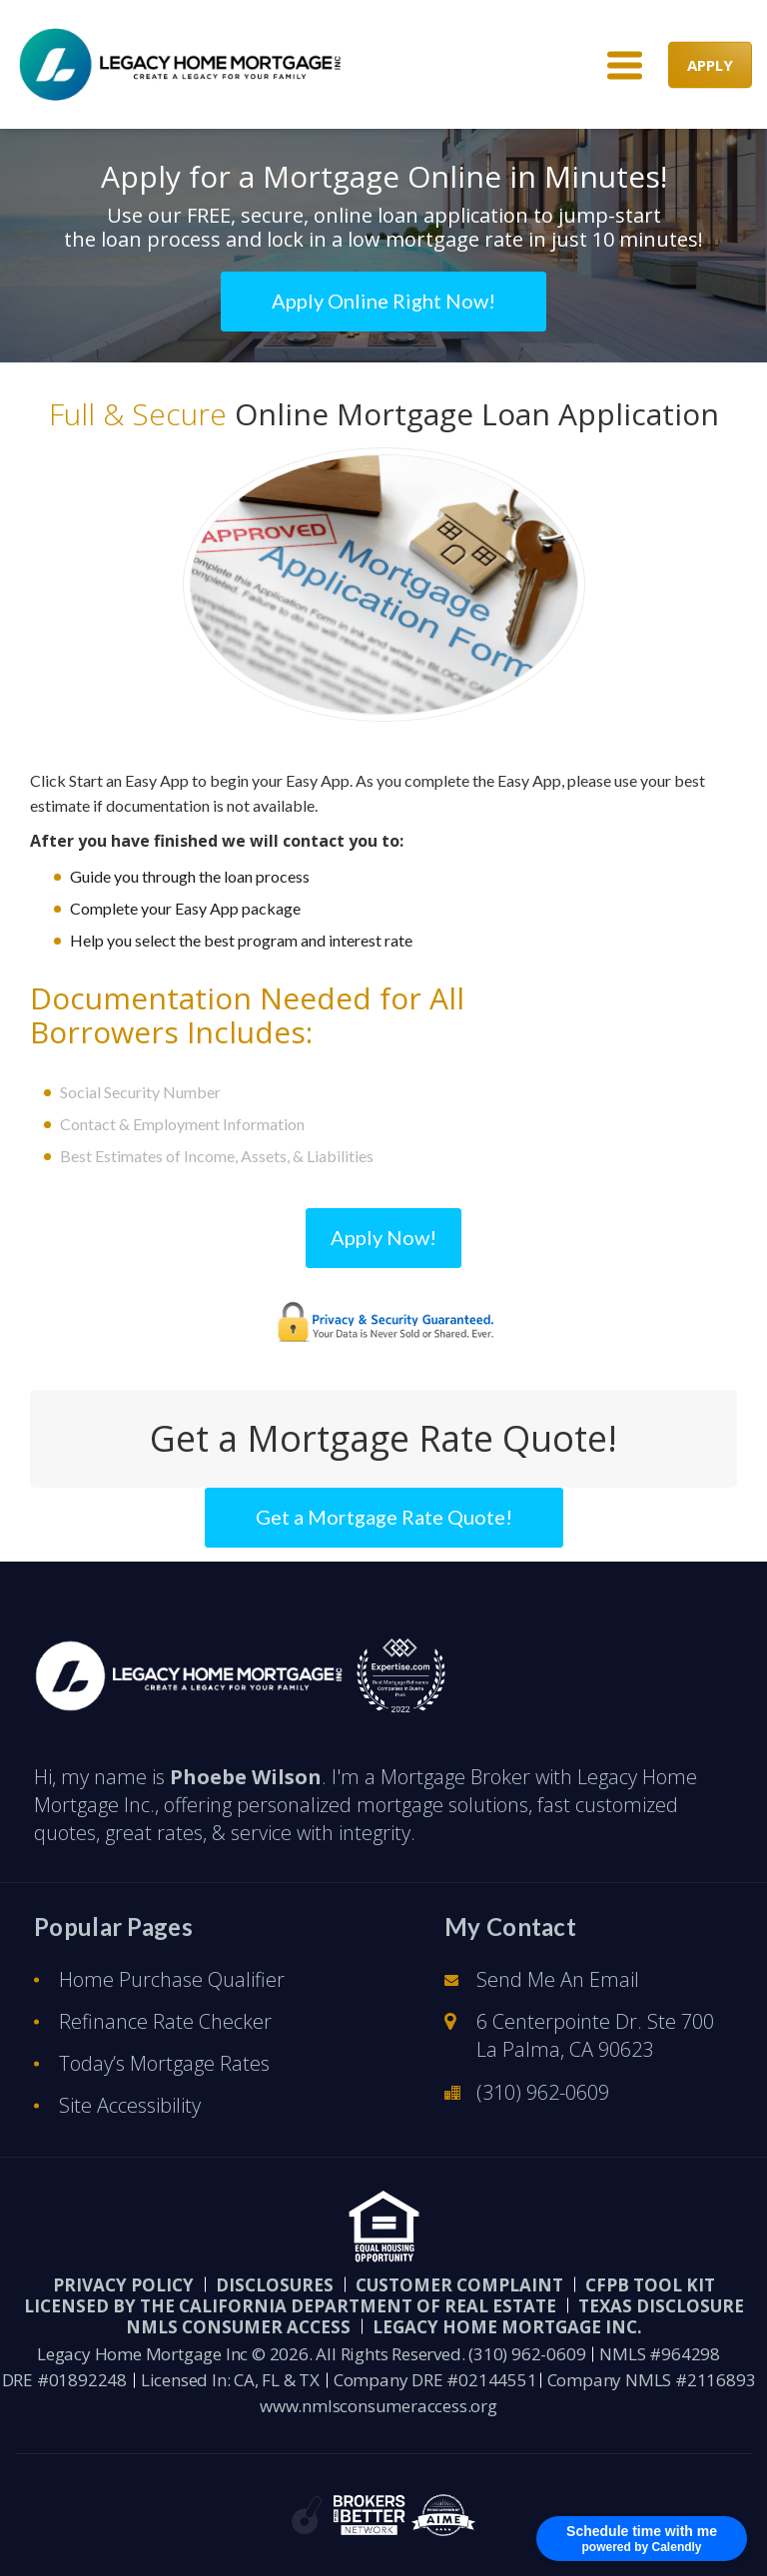  What do you see at coordinates (650, 2284) in the screenshot?
I see `CFPB Tool Kit` at bounding box center [650, 2284].